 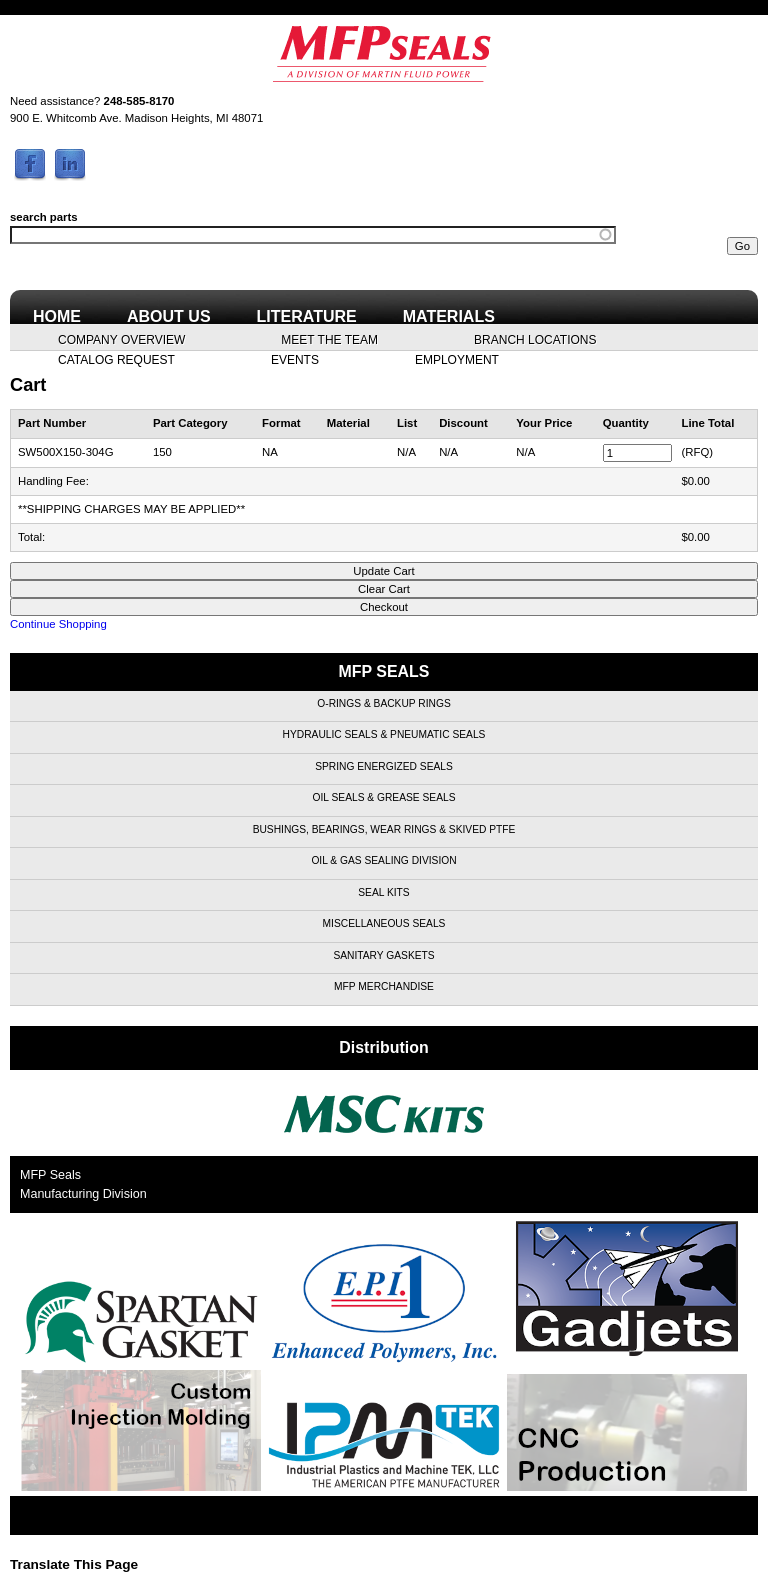 What do you see at coordinates (383, 892) in the screenshot?
I see `Seal Kits` at bounding box center [383, 892].